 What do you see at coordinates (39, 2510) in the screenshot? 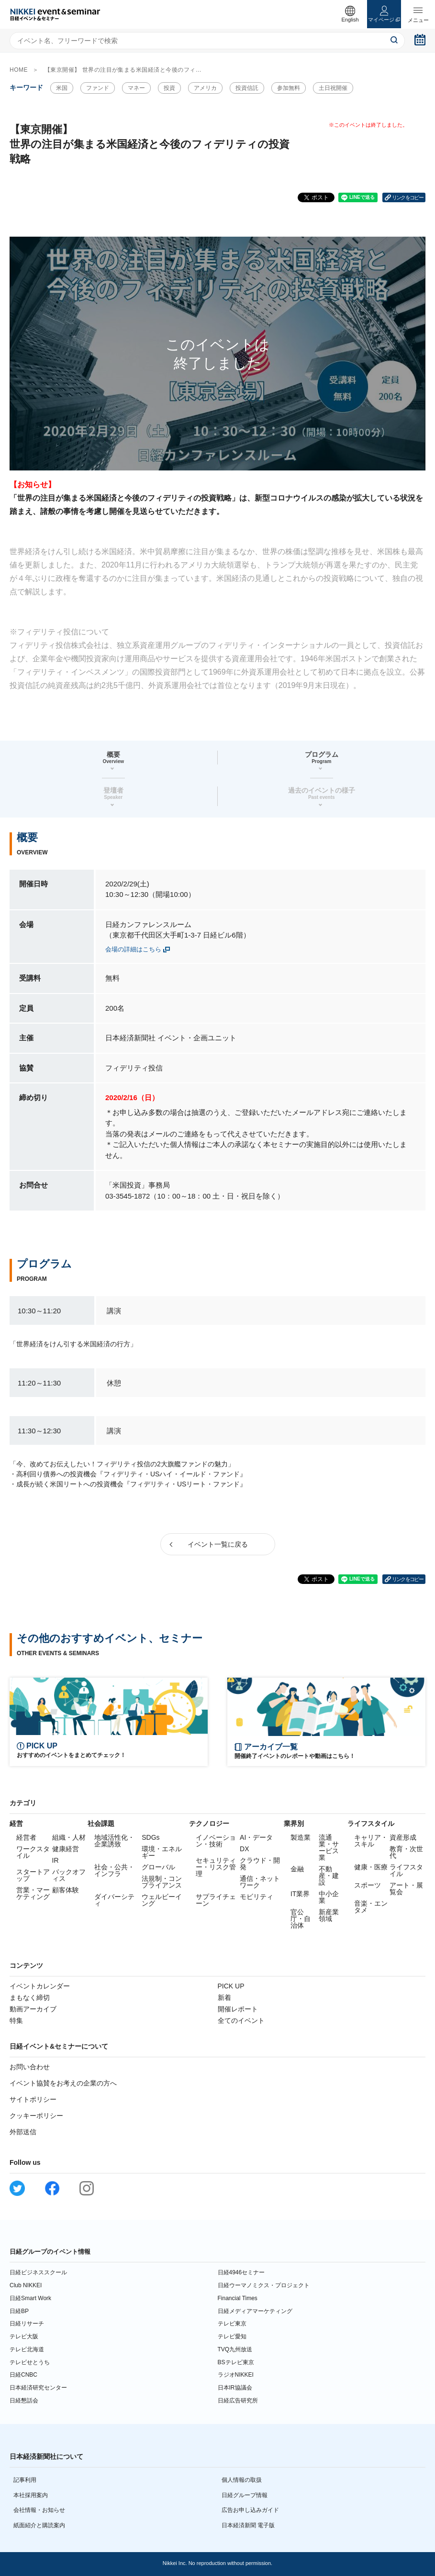
I see `会社情報・お知らせ` at bounding box center [39, 2510].